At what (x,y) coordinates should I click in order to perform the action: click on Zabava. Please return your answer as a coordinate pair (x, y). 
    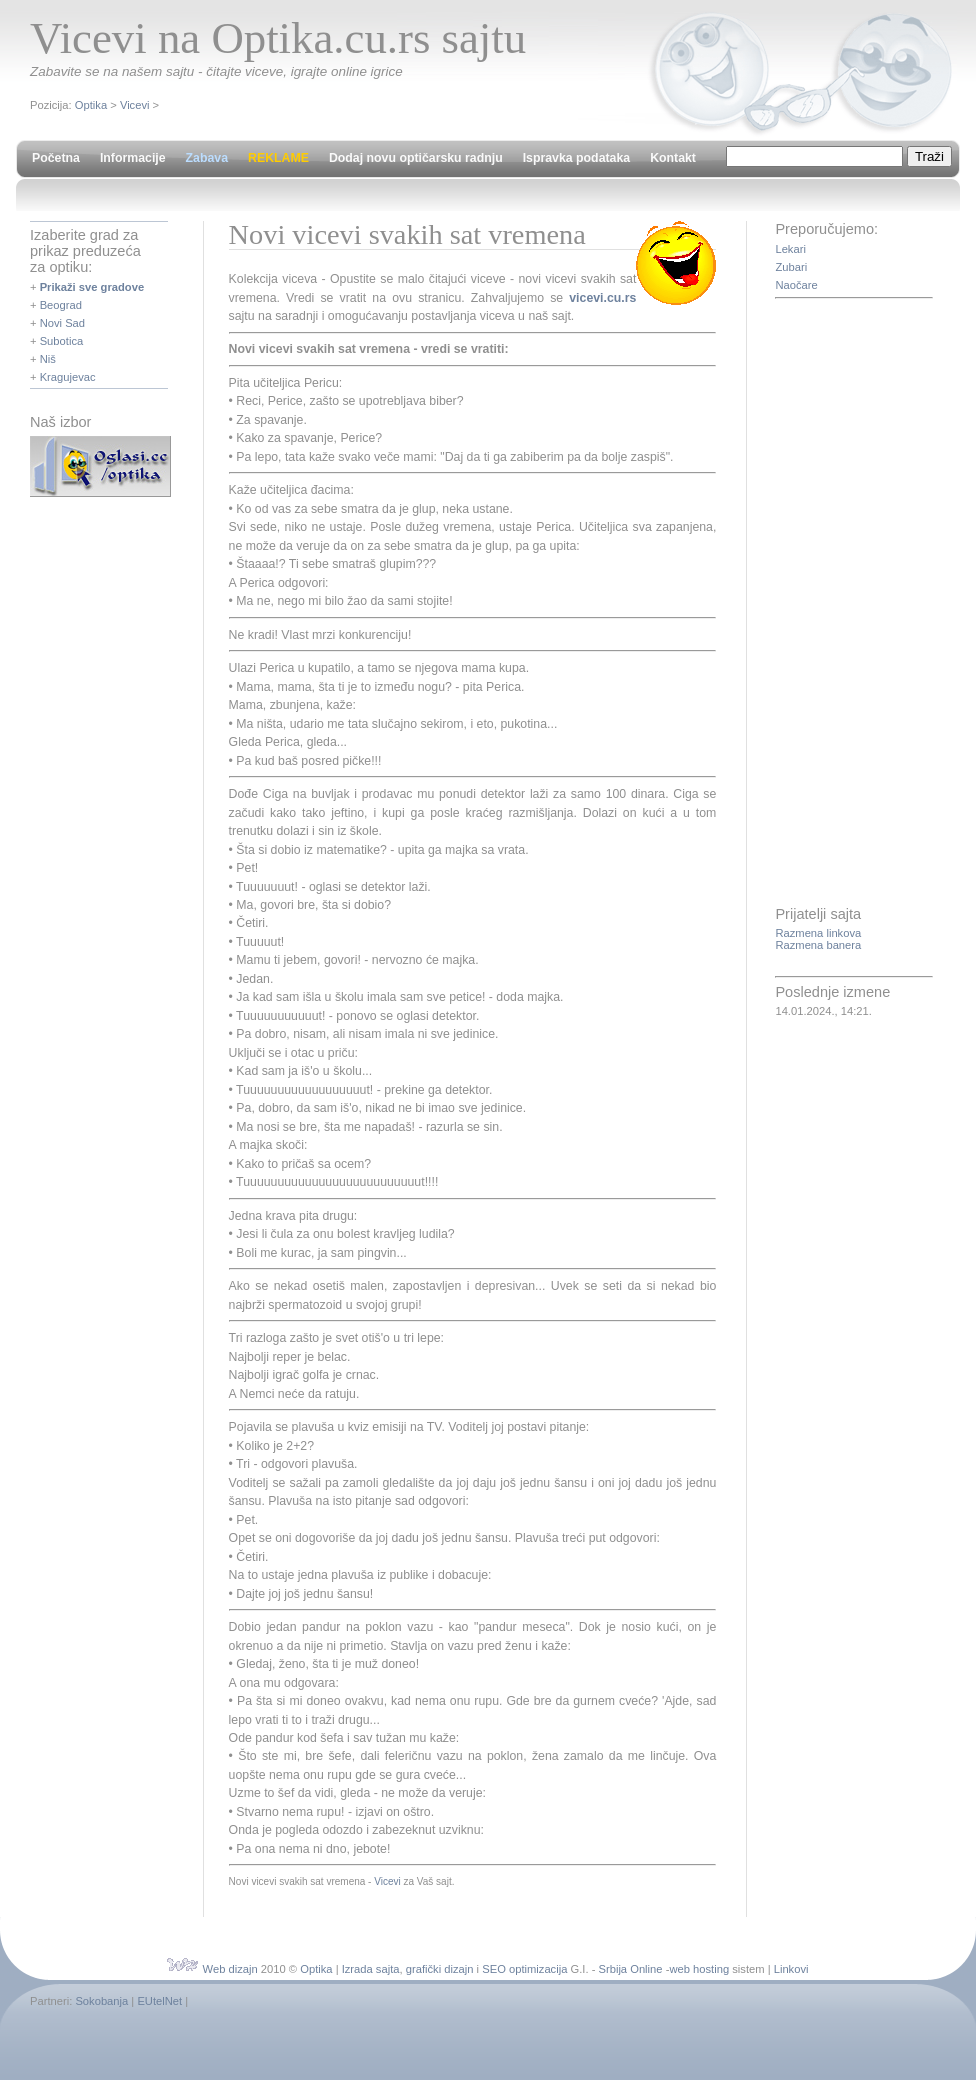
    Looking at the image, I should click on (207, 158).